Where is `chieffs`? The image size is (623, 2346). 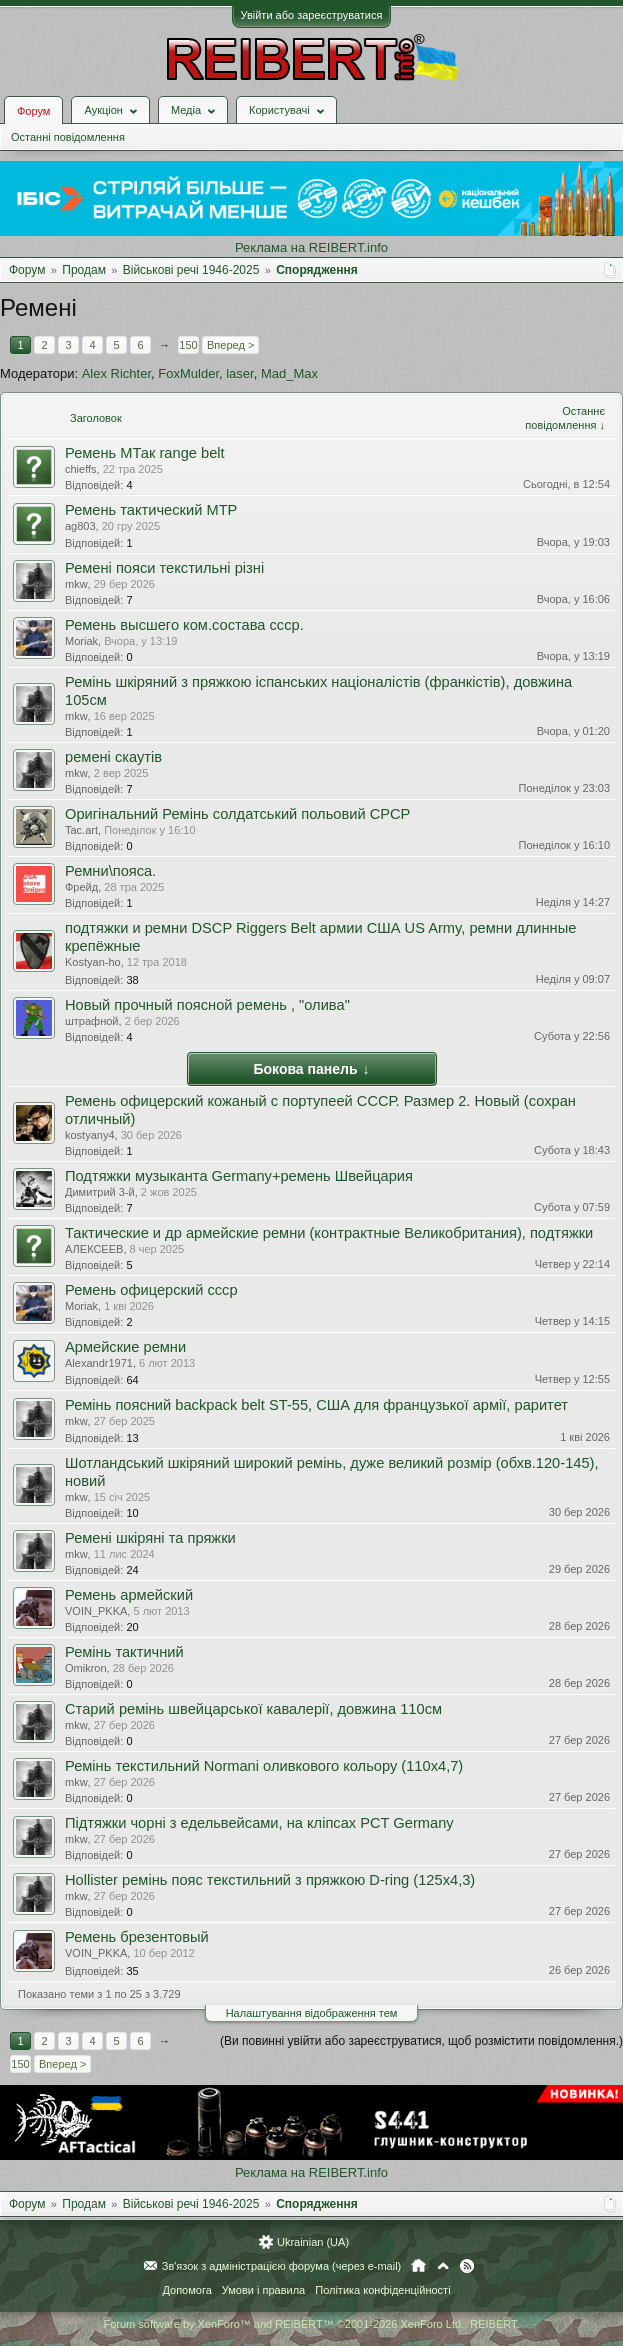
chieffs is located at coordinates (81, 469).